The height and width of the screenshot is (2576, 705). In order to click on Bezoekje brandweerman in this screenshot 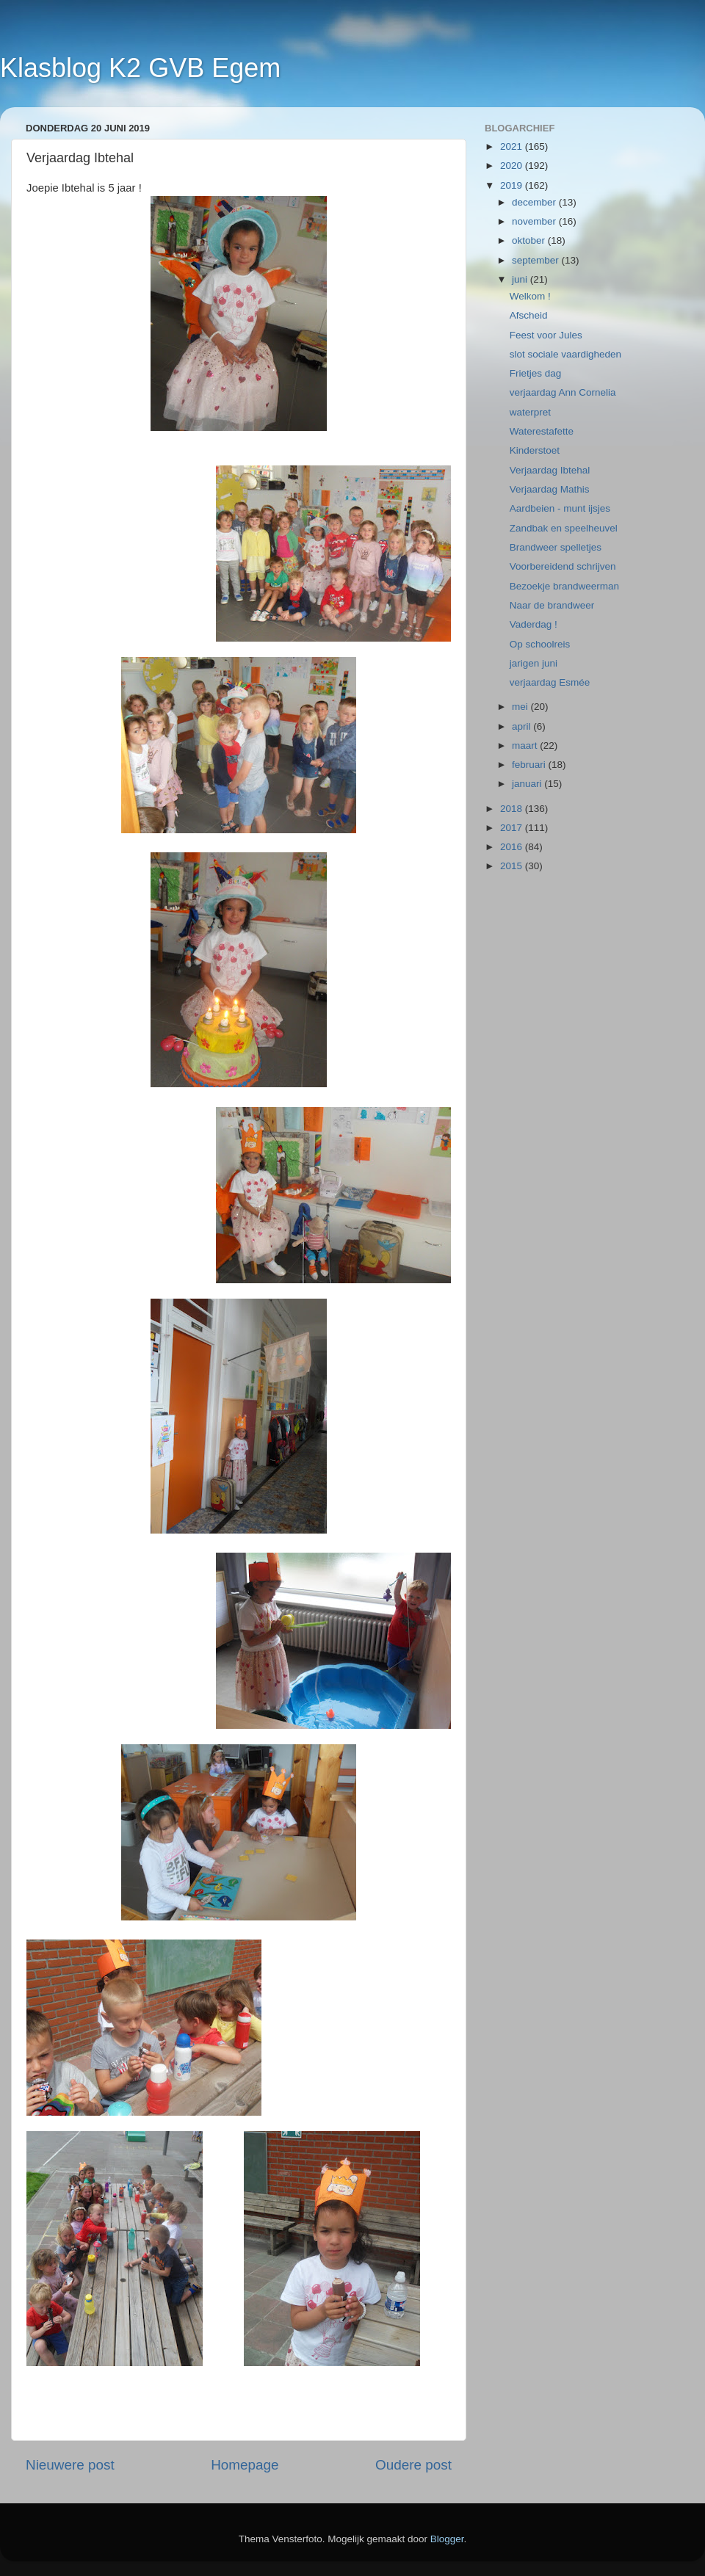, I will do `click(564, 586)`.